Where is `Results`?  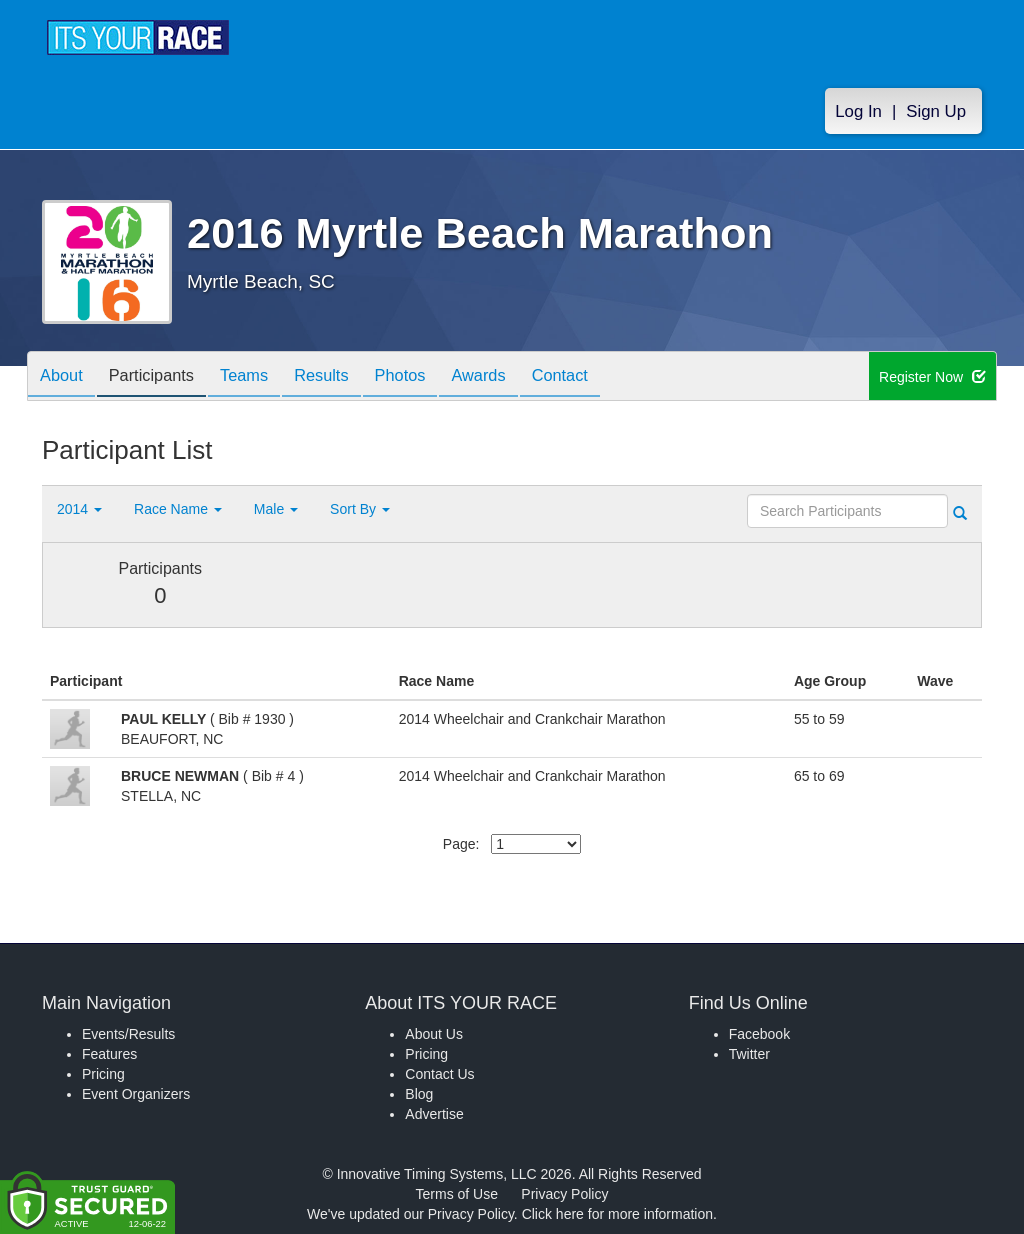 Results is located at coordinates (348, 377).